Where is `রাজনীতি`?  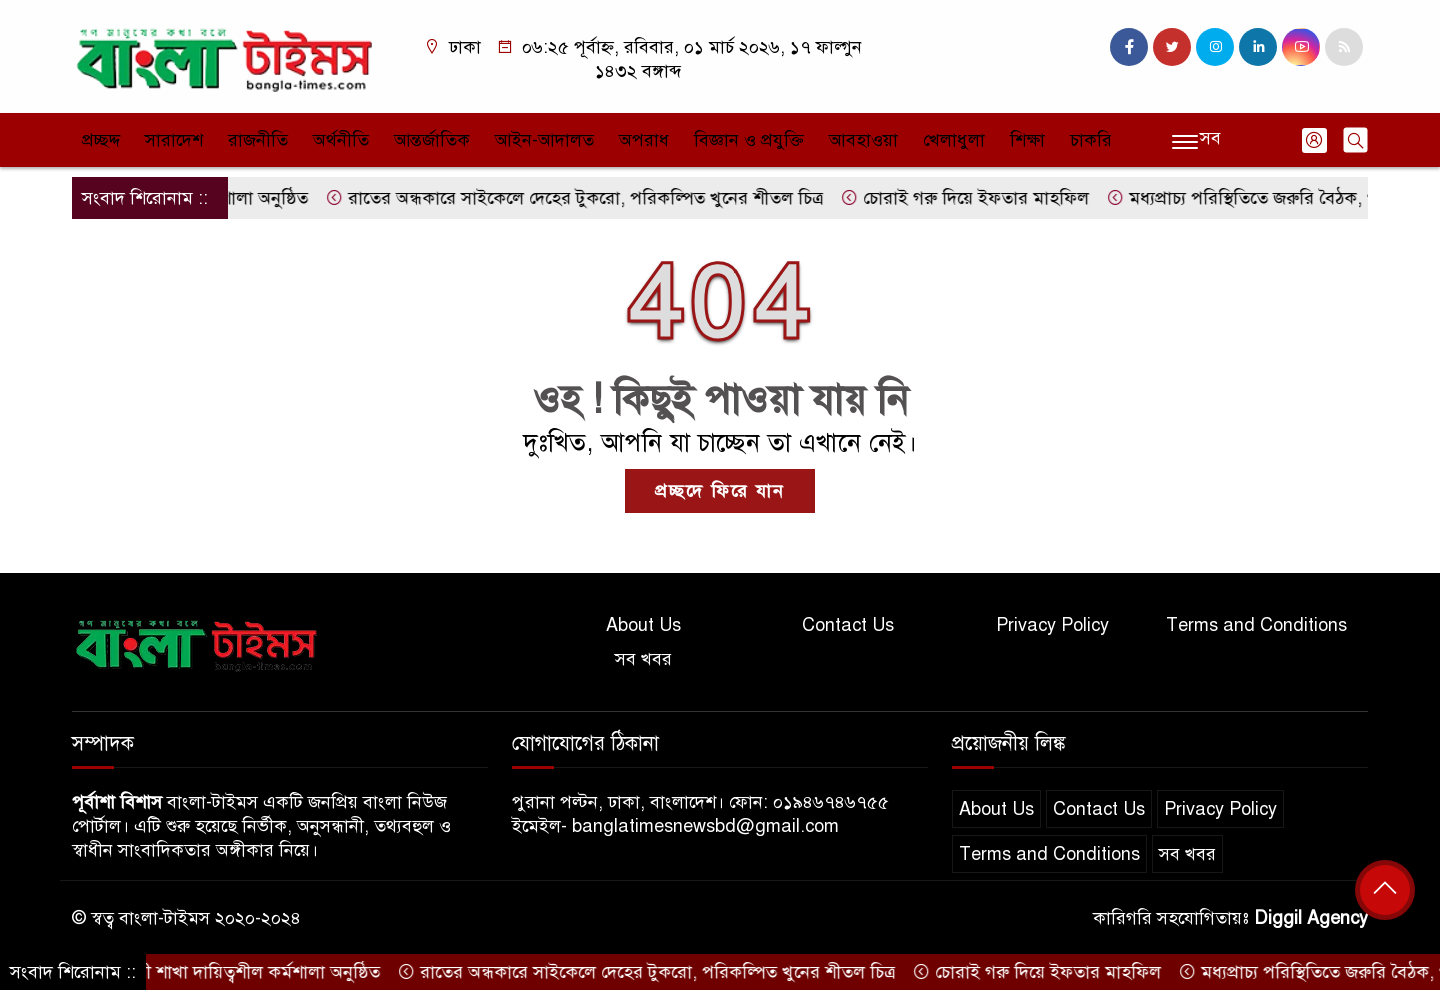
রাজনীতি is located at coordinates (258, 140).